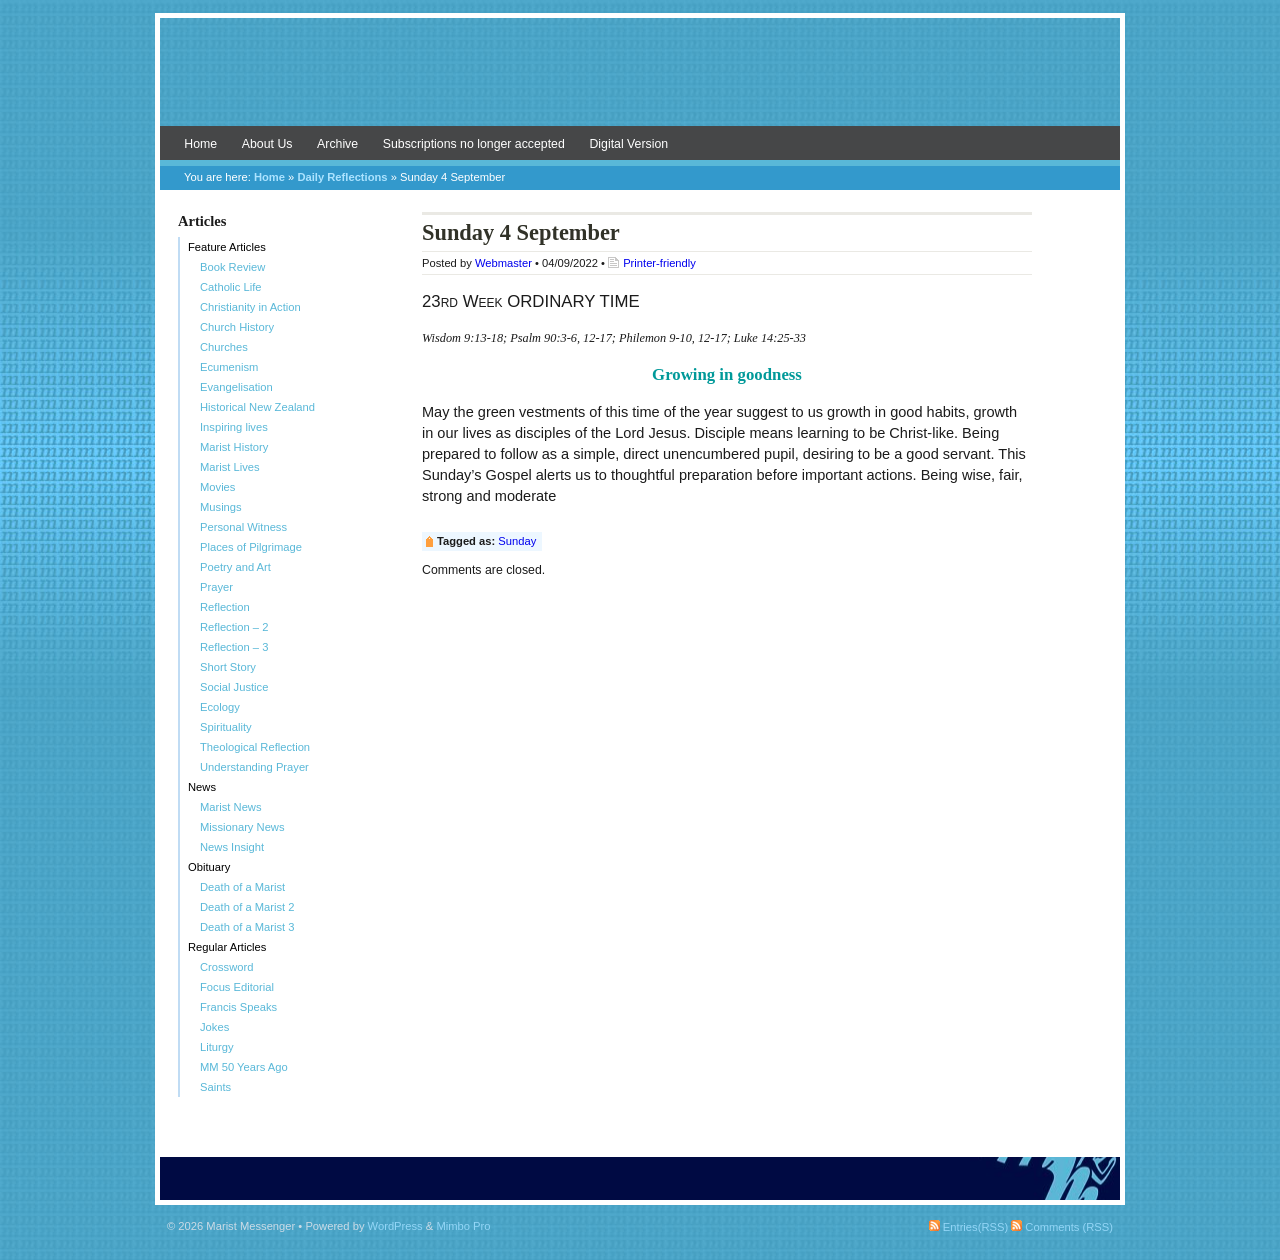 Image resolution: width=1280 pixels, height=1260 pixels. I want to click on Marist Lives, so click(230, 467).